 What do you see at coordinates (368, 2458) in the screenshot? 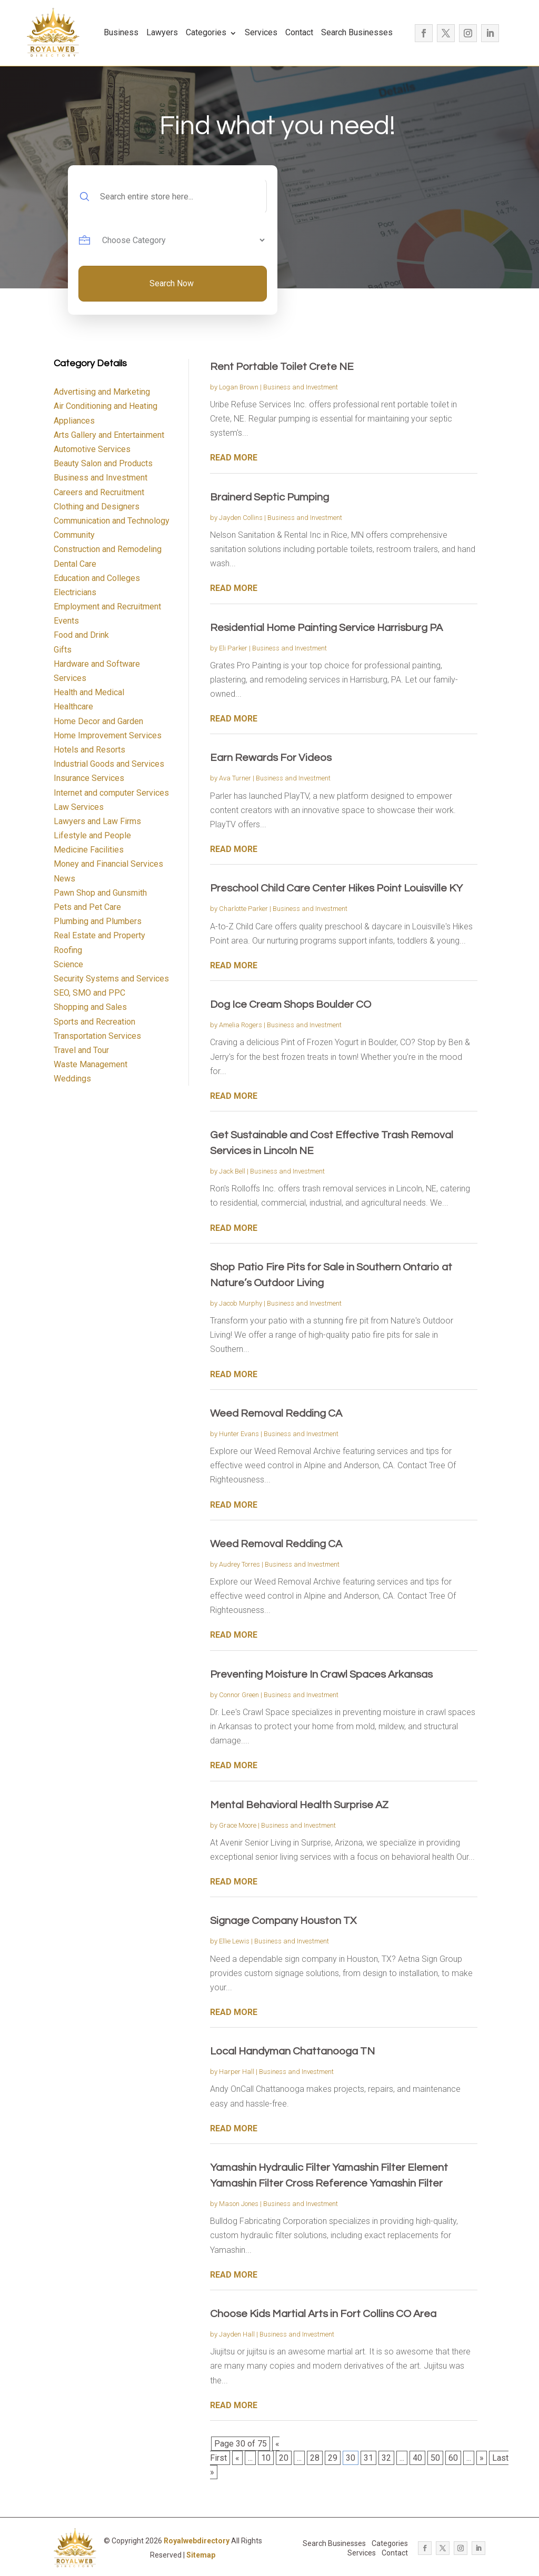
I see `31` at bounding box center [368, 2458].